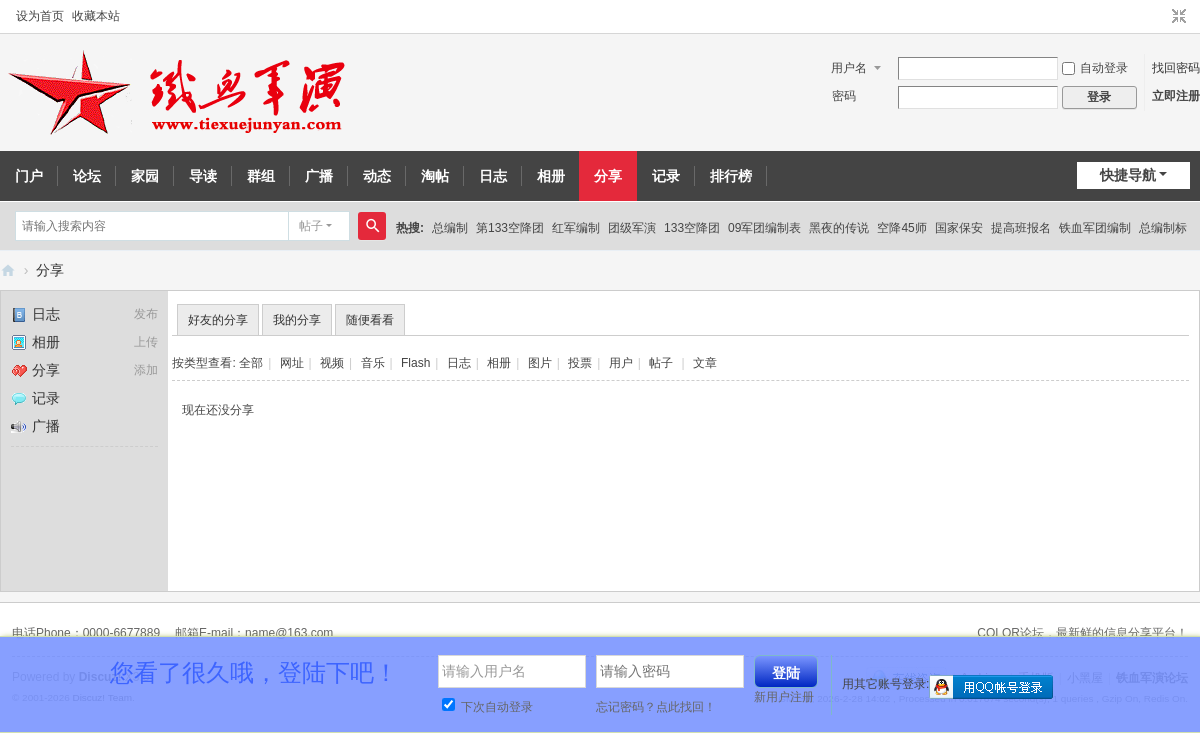 The width and height of the screenshot is (1200, 733). What do you see at coordinates (319, 176) in the screenshot?
I see `广播` at bounding box center [319, 176].